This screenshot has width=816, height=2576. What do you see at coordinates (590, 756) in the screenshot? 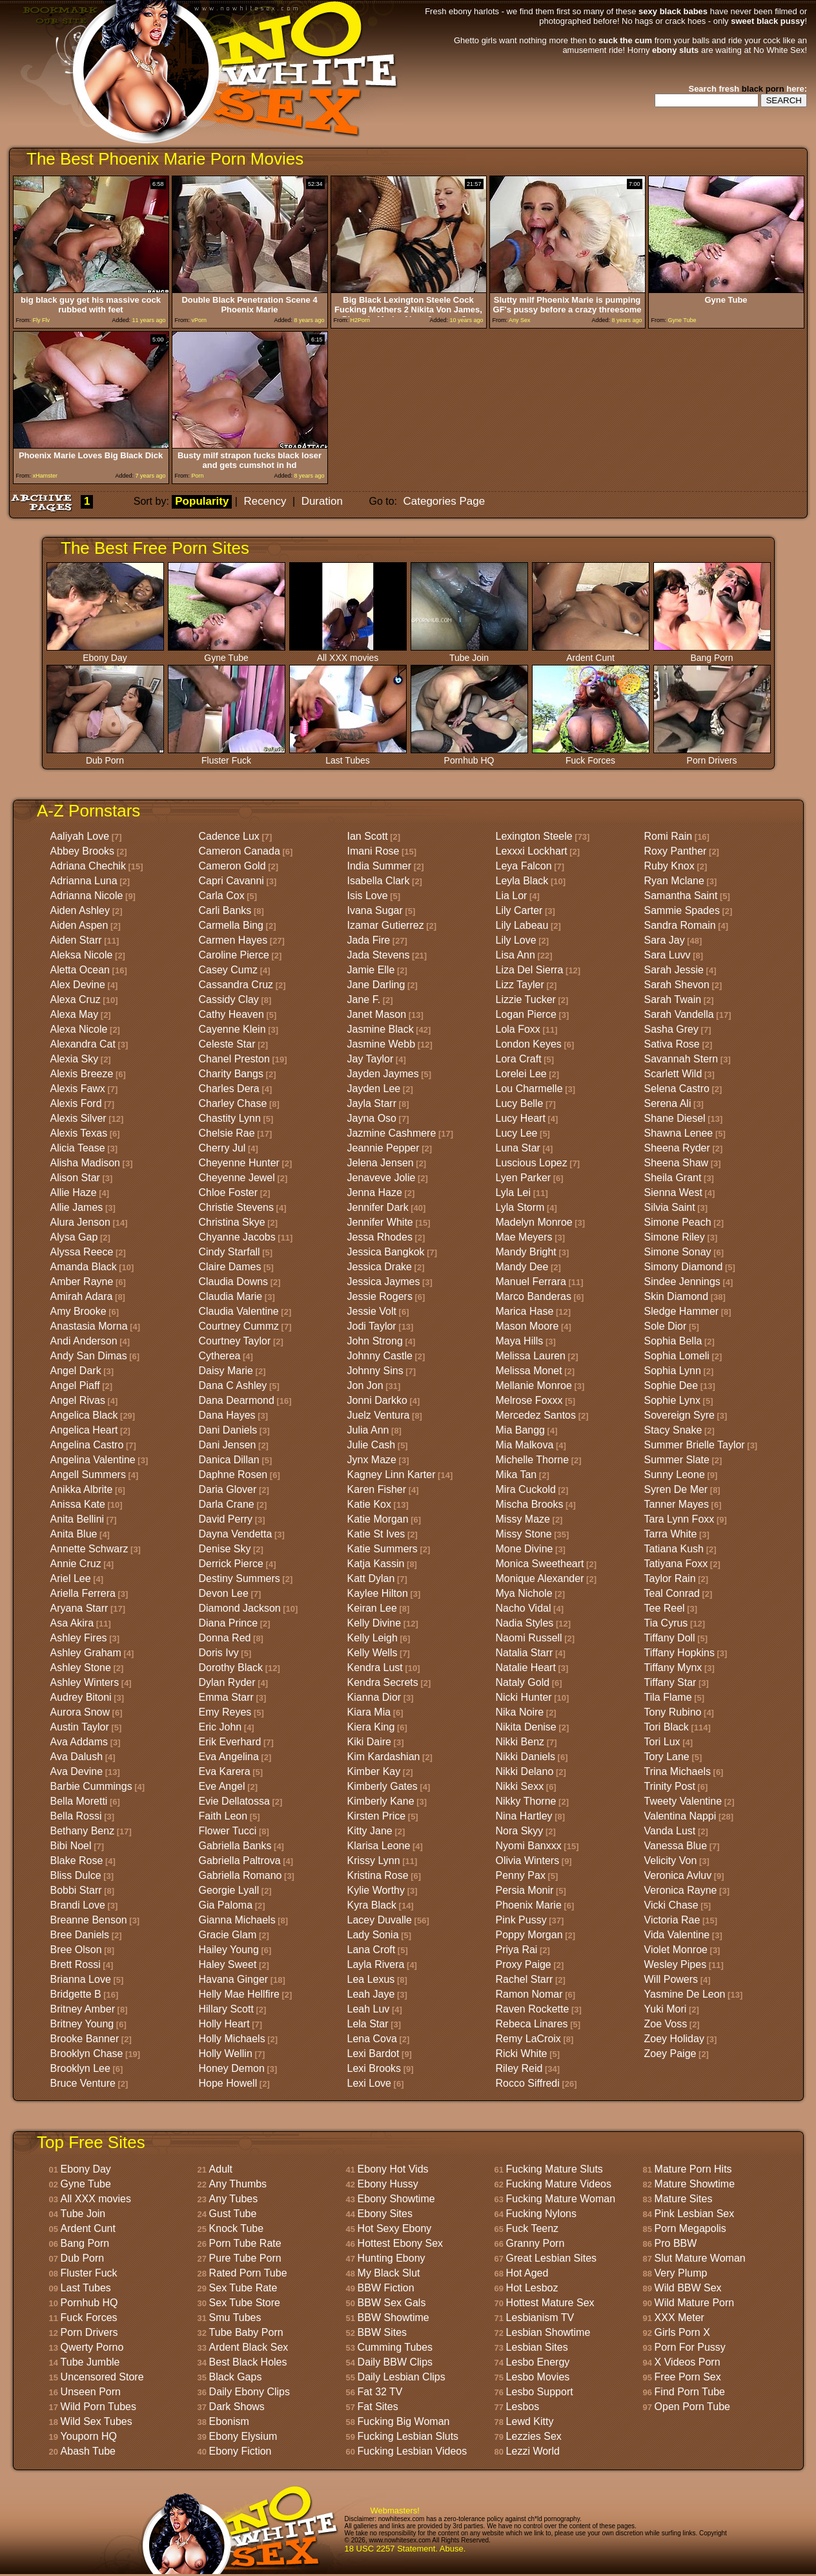
I see `Fuck Forces` at bounding box center [590, 756].